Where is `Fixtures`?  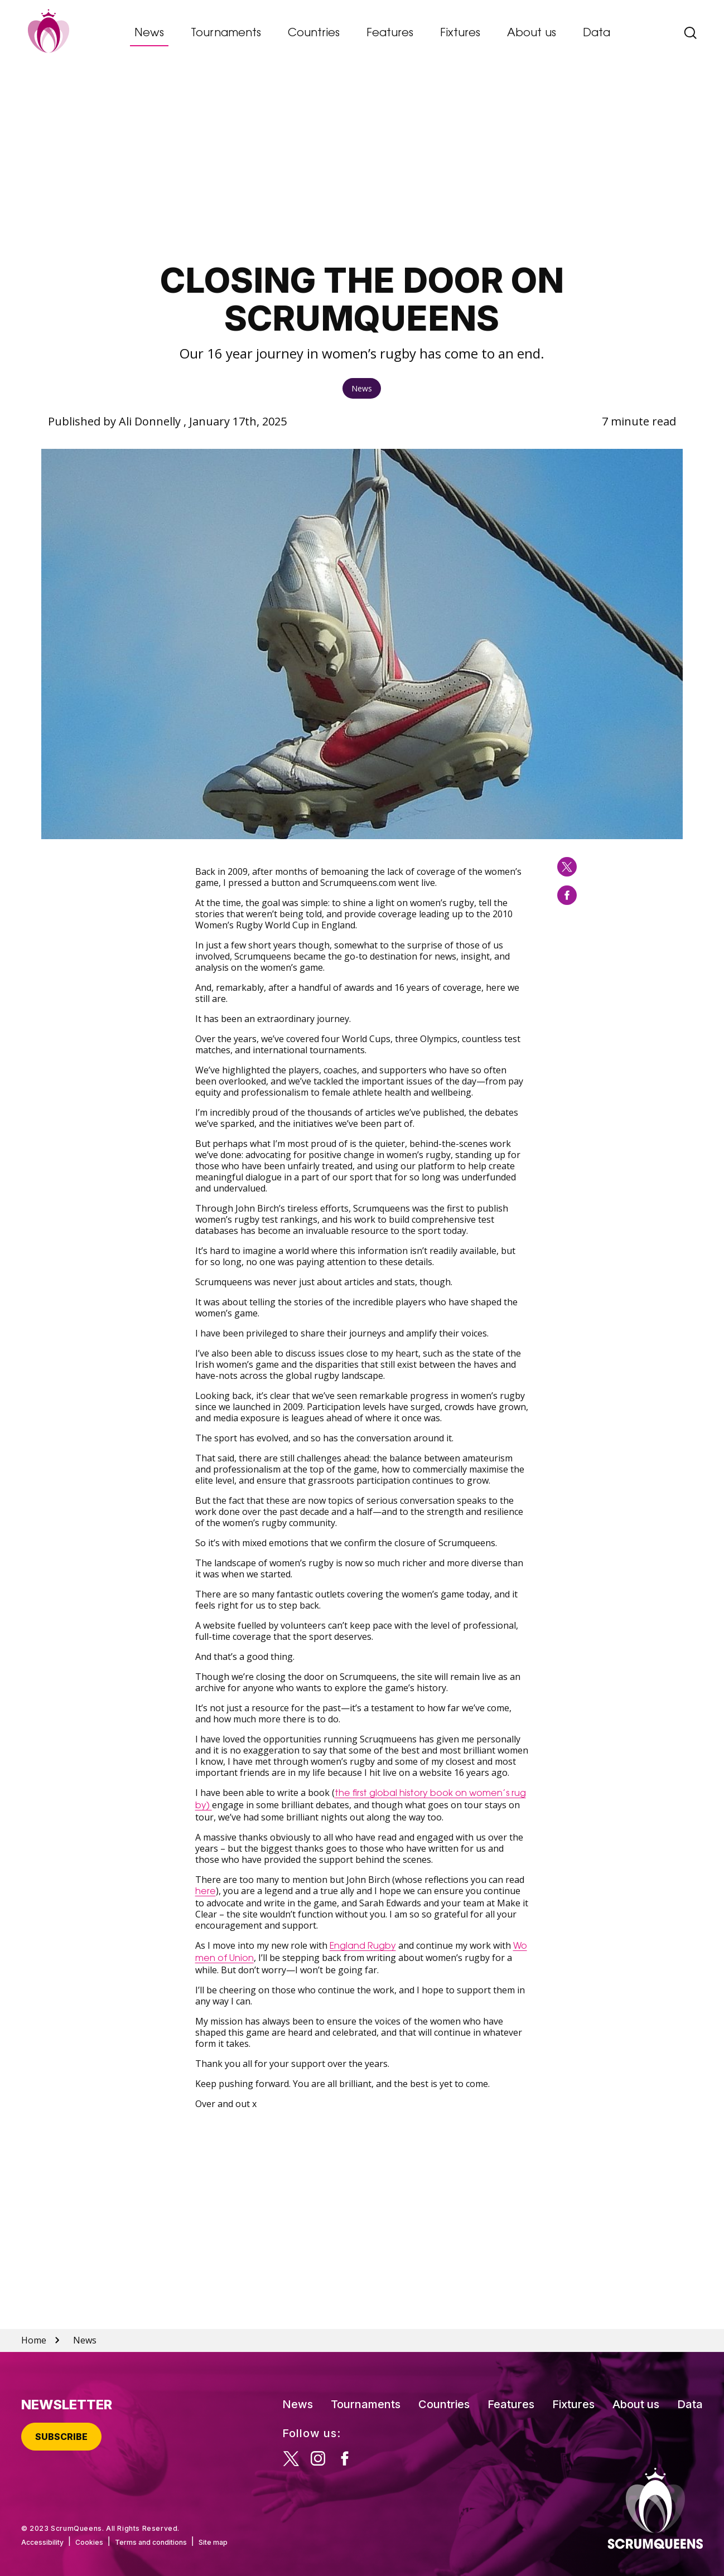
Fixtures is located at coordinates (460, 33).